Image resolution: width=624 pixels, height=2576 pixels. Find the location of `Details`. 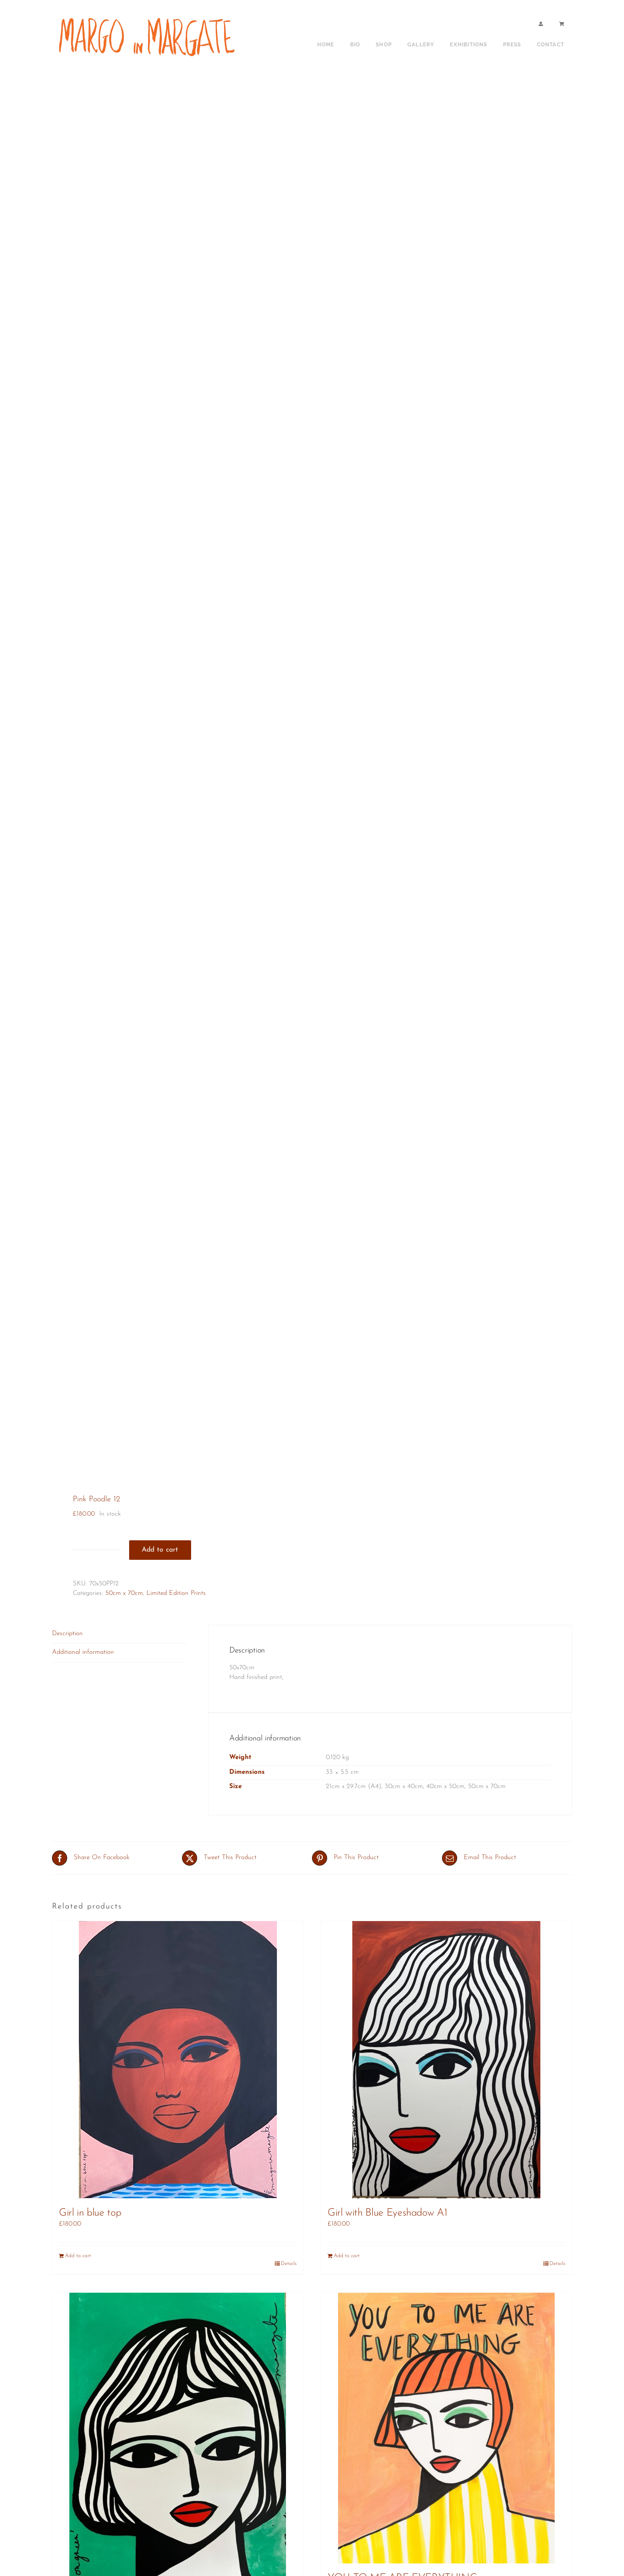

Details is located at coordinates (288, 2263).